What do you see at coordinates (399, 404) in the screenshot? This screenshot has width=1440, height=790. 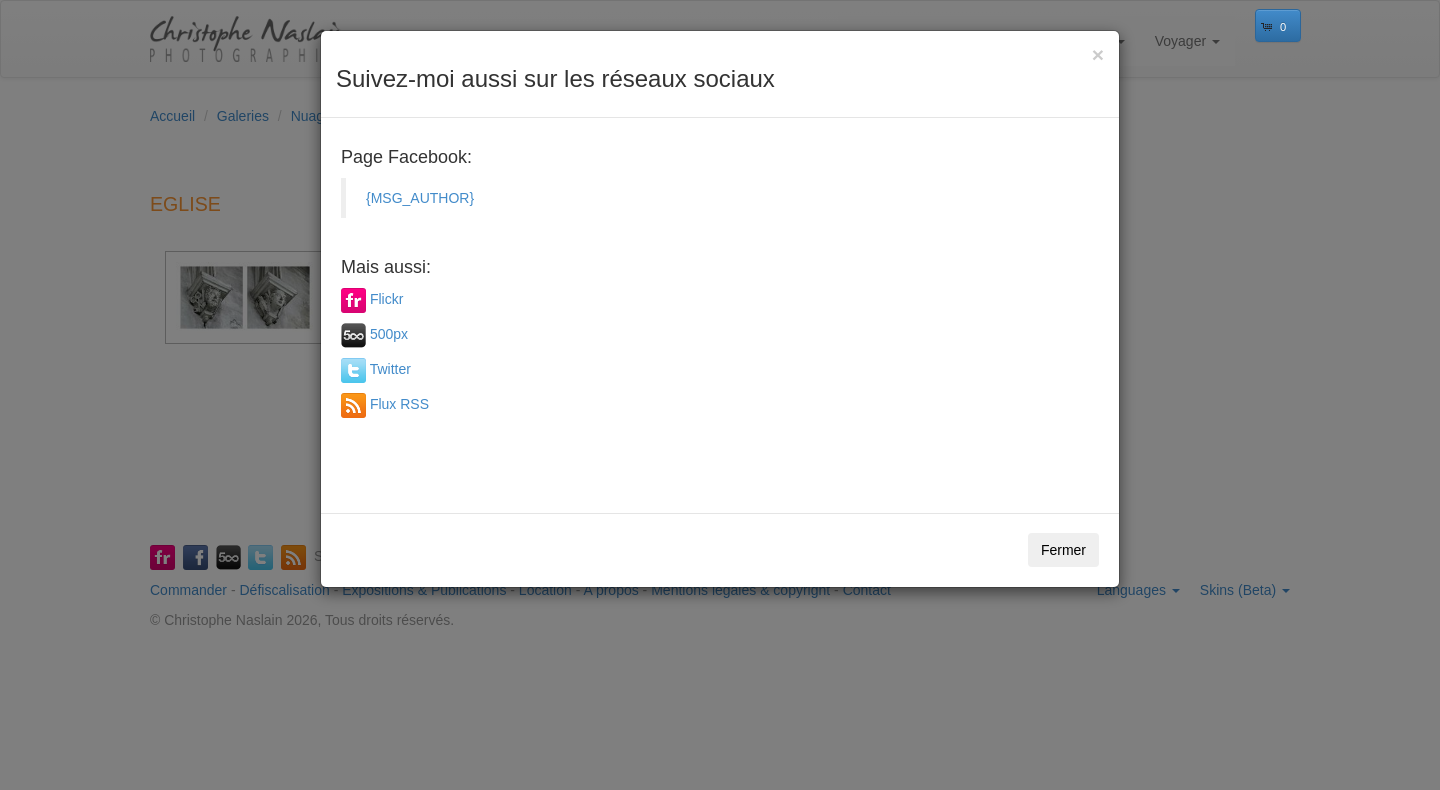 I see `Flux RSS` at bounding box center [399, 404].